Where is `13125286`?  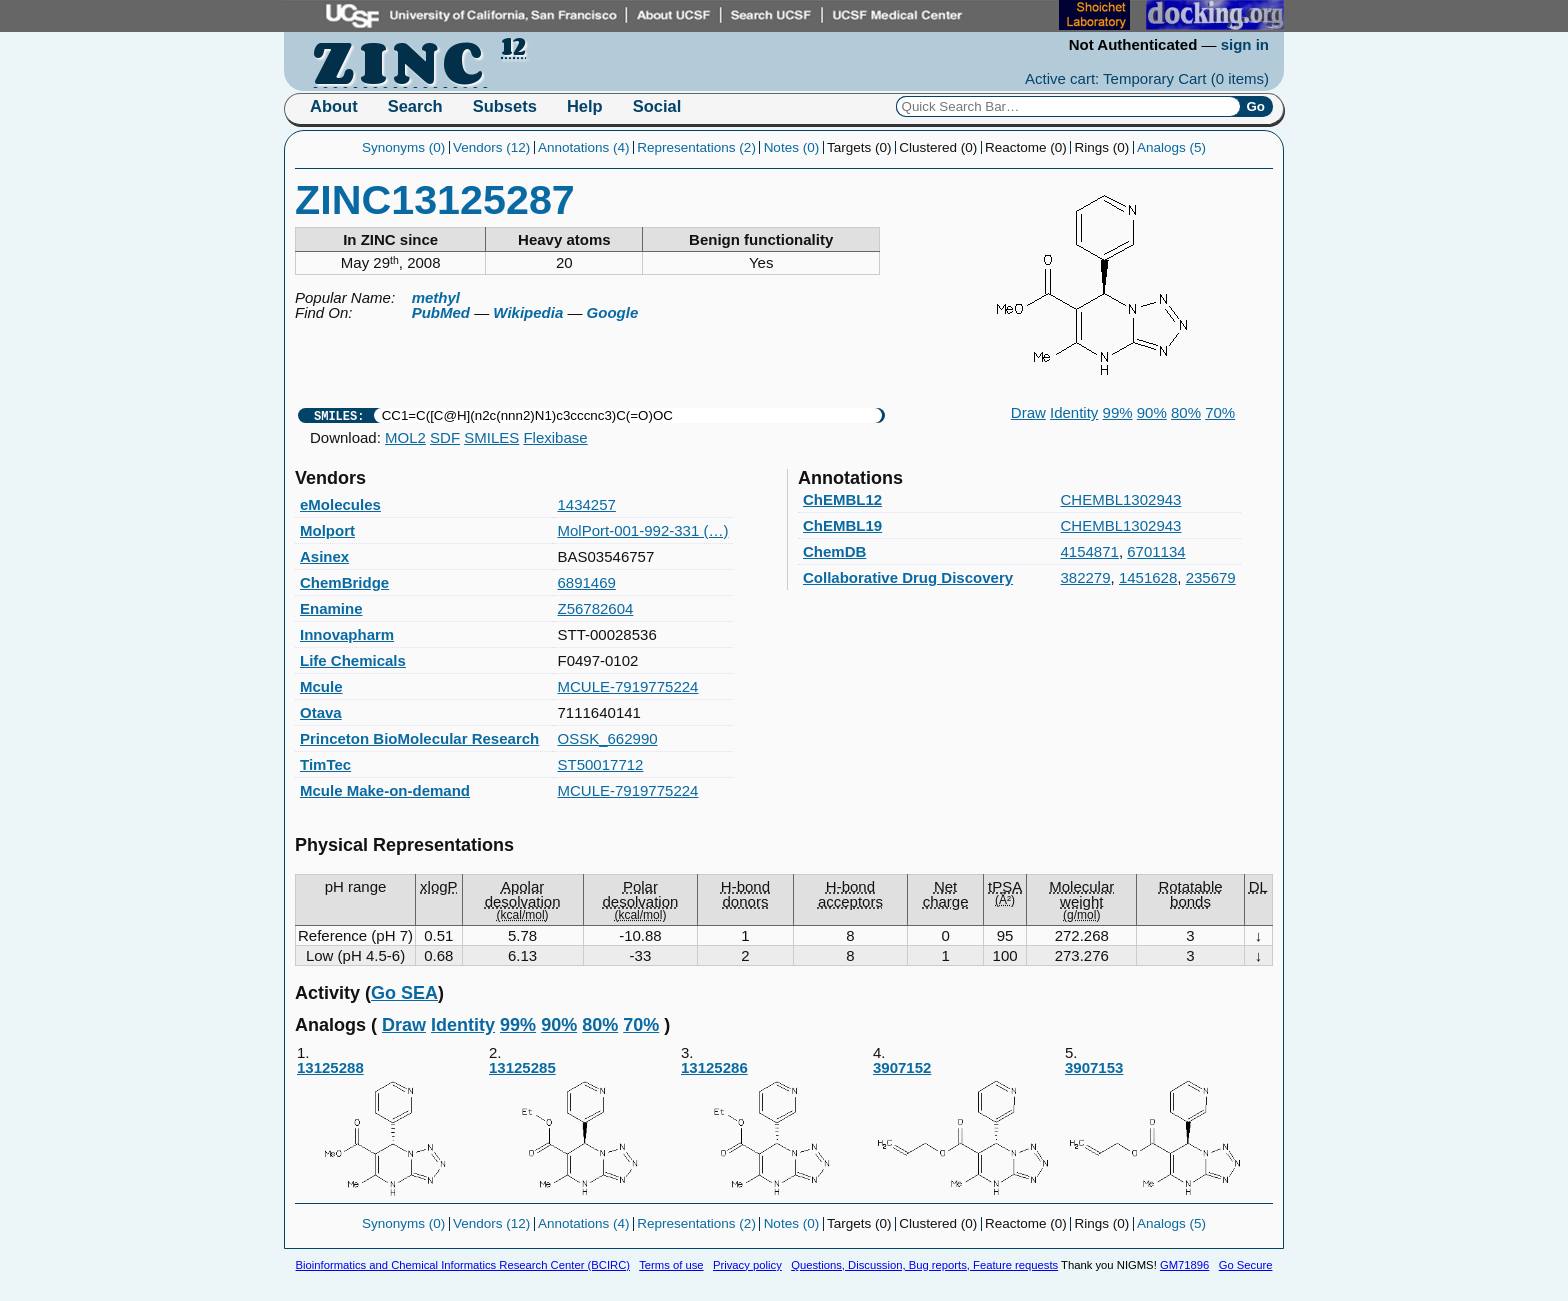 13125286 is located at coordinates (776, 1130).